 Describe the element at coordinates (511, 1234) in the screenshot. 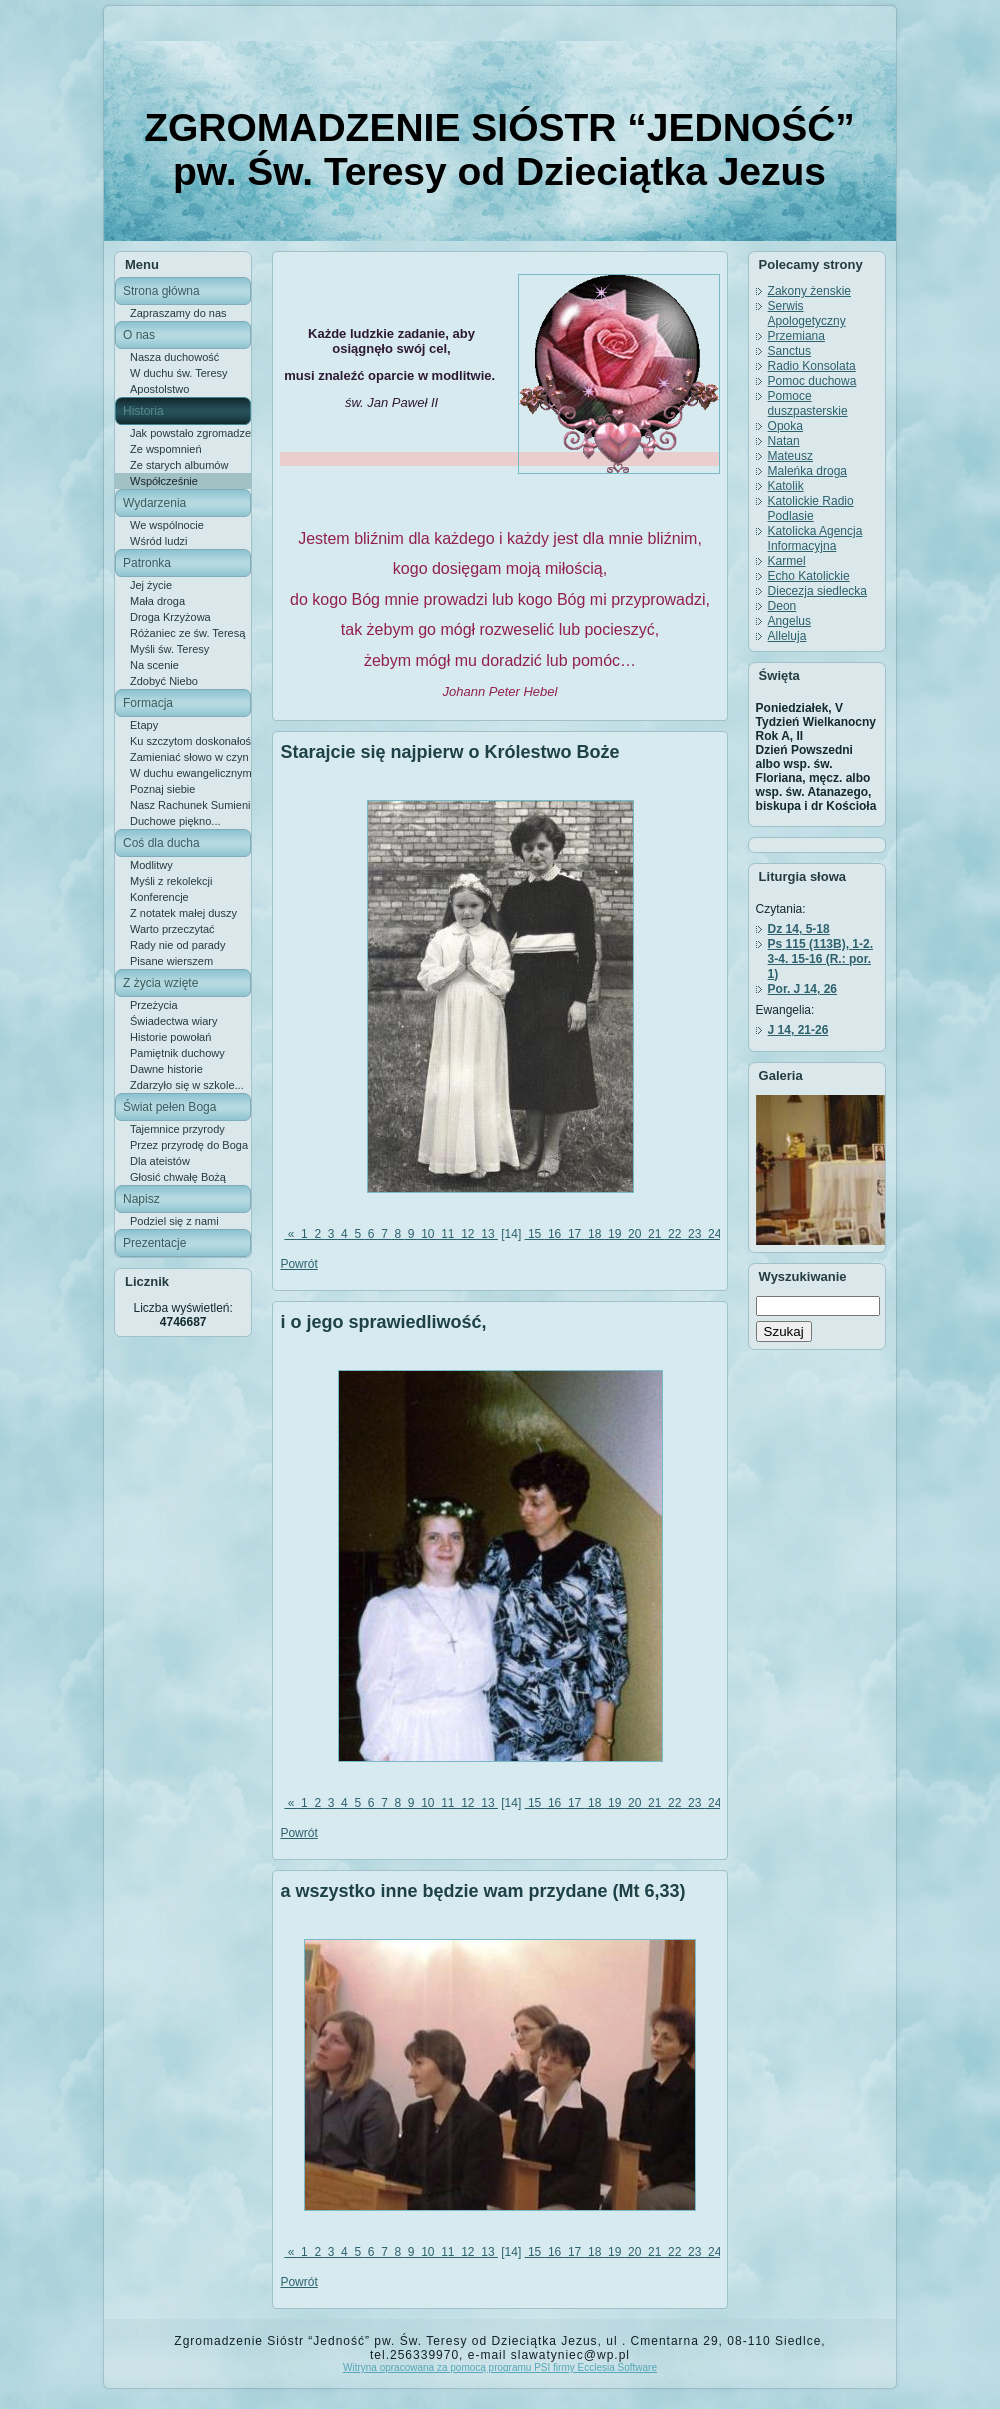

I see `[14]` at that location.